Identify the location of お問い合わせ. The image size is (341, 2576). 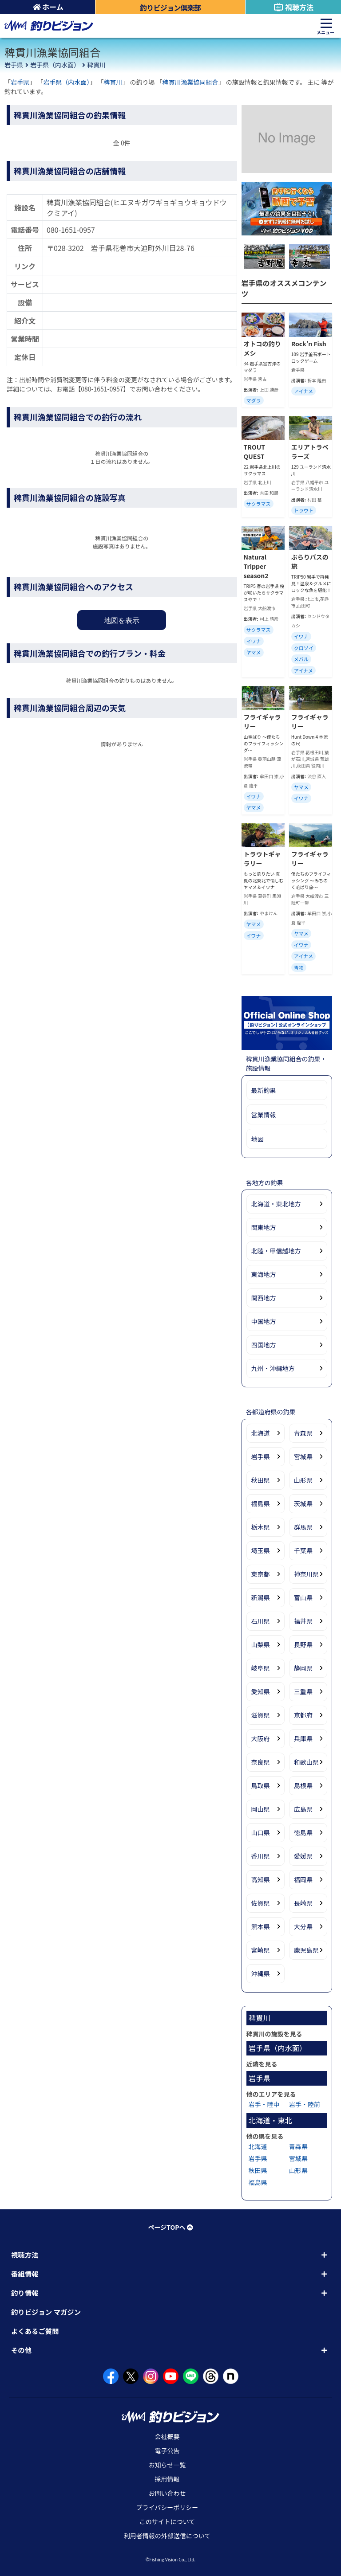
(167, 2493).